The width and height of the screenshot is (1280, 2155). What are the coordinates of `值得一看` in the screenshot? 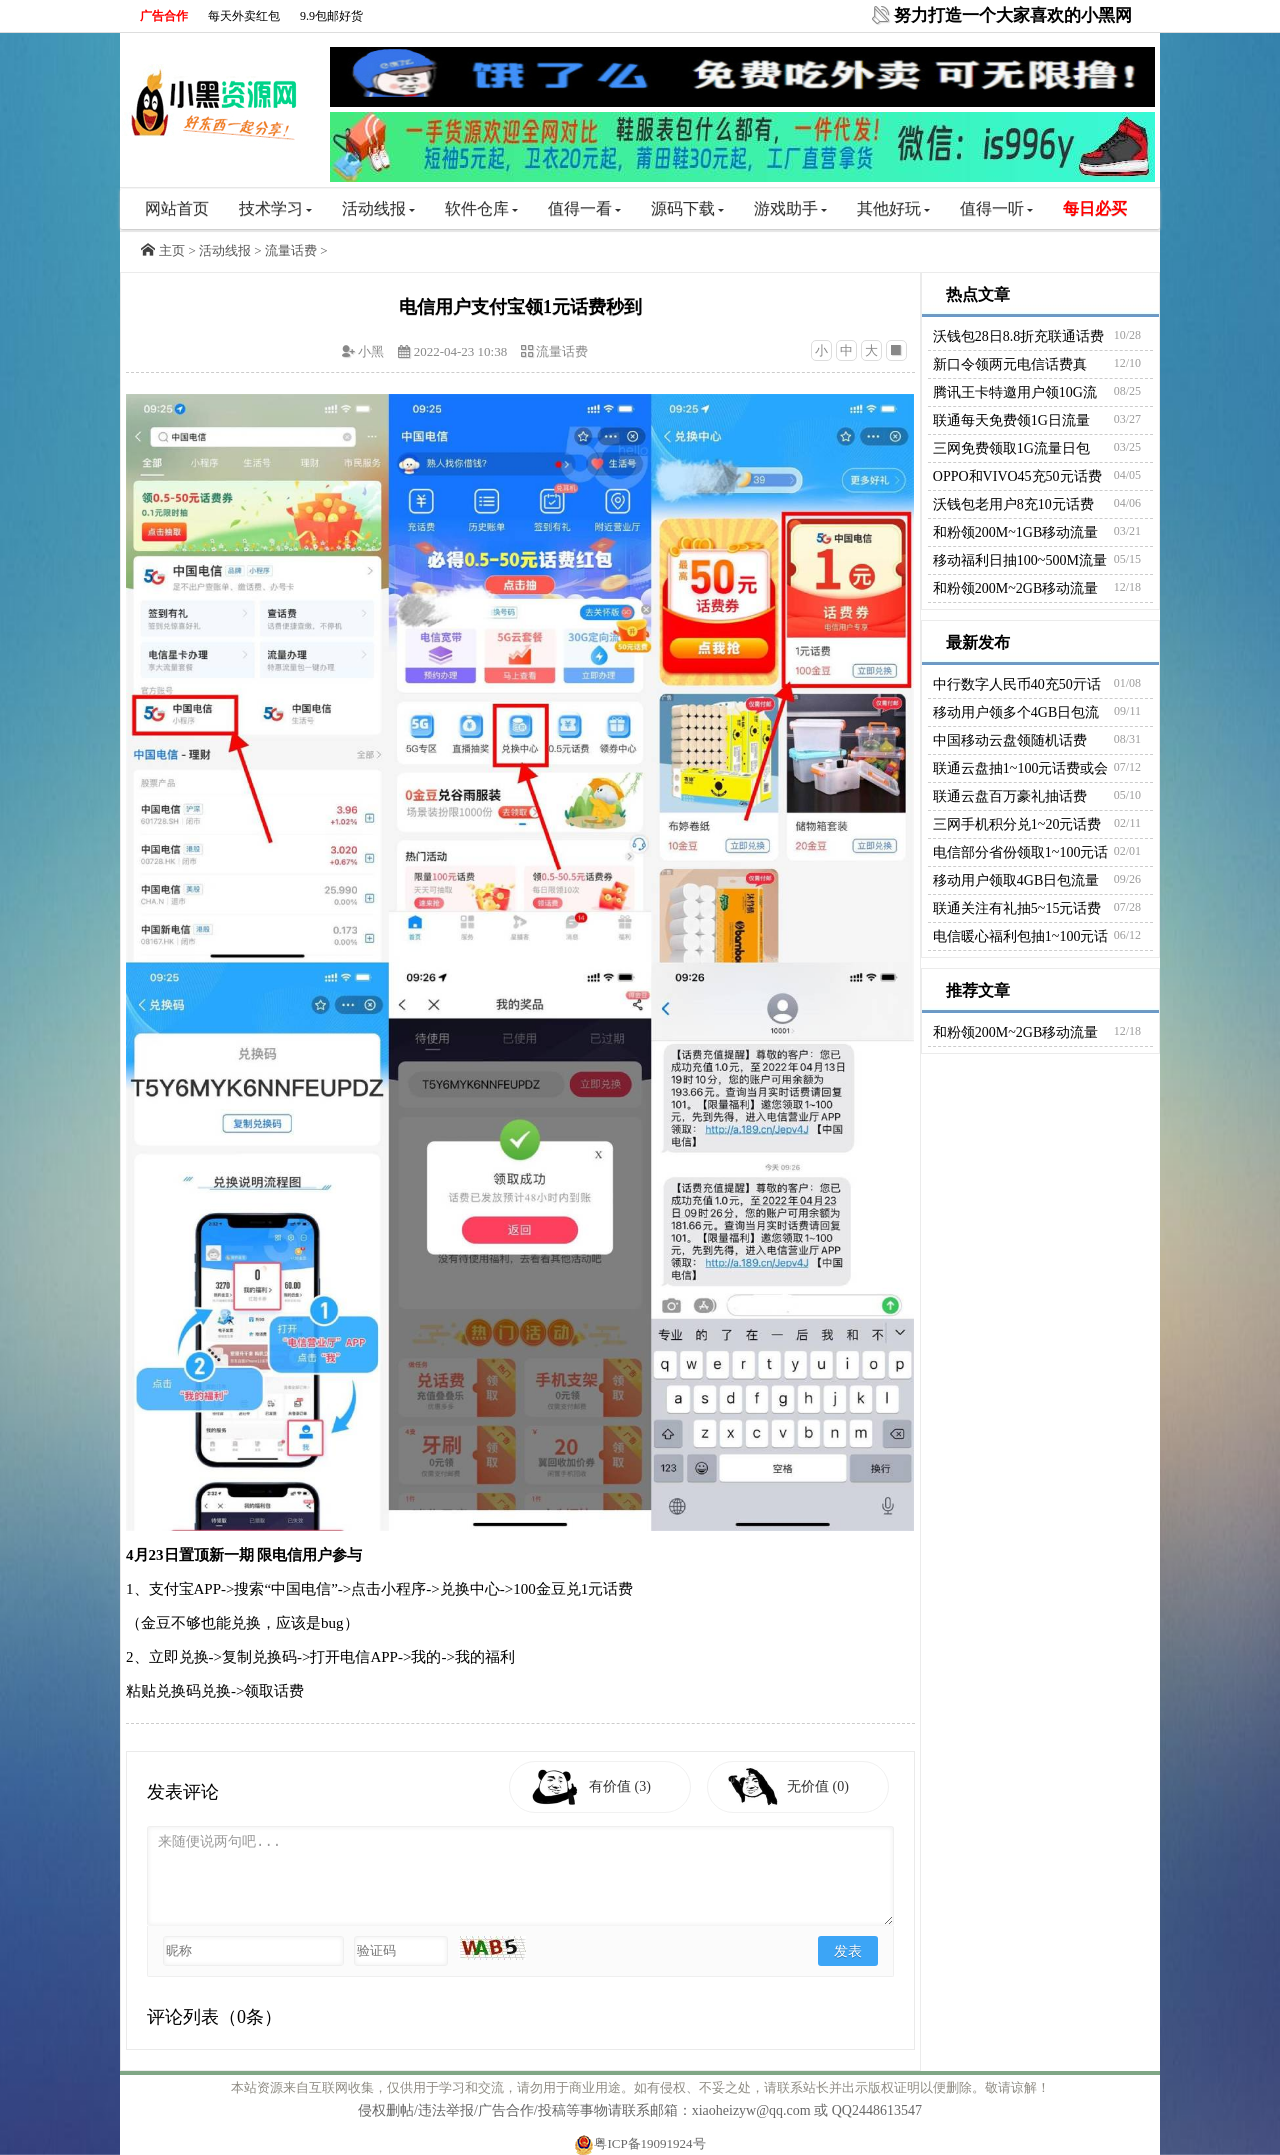 It's located at (584, 208).